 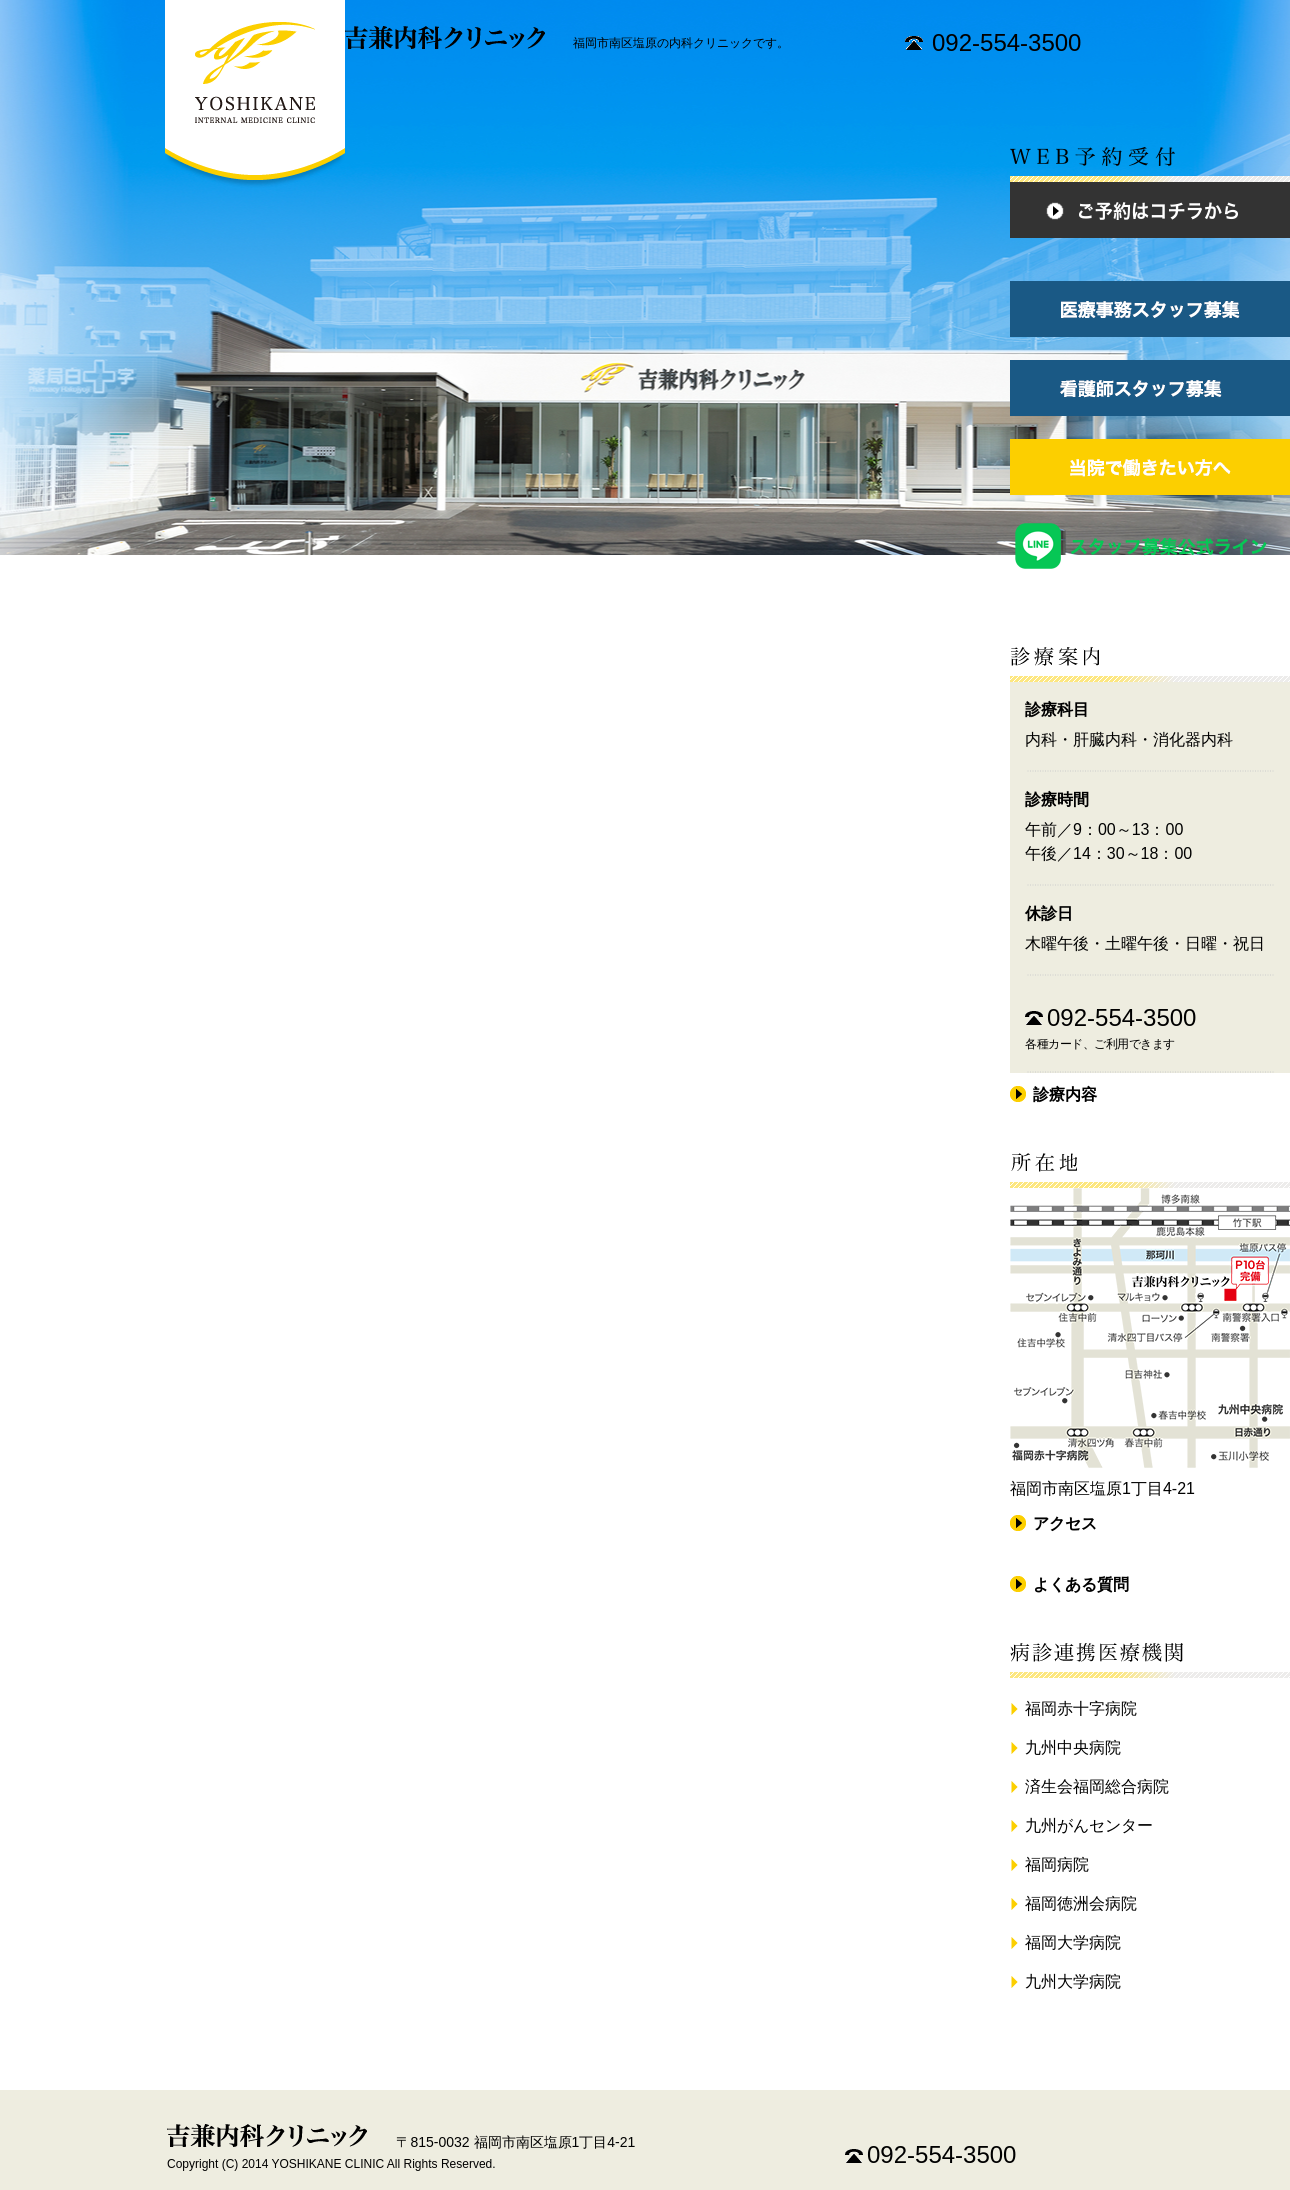 I want to click on 九州がんセンター, so click(x=1089, y=1825).